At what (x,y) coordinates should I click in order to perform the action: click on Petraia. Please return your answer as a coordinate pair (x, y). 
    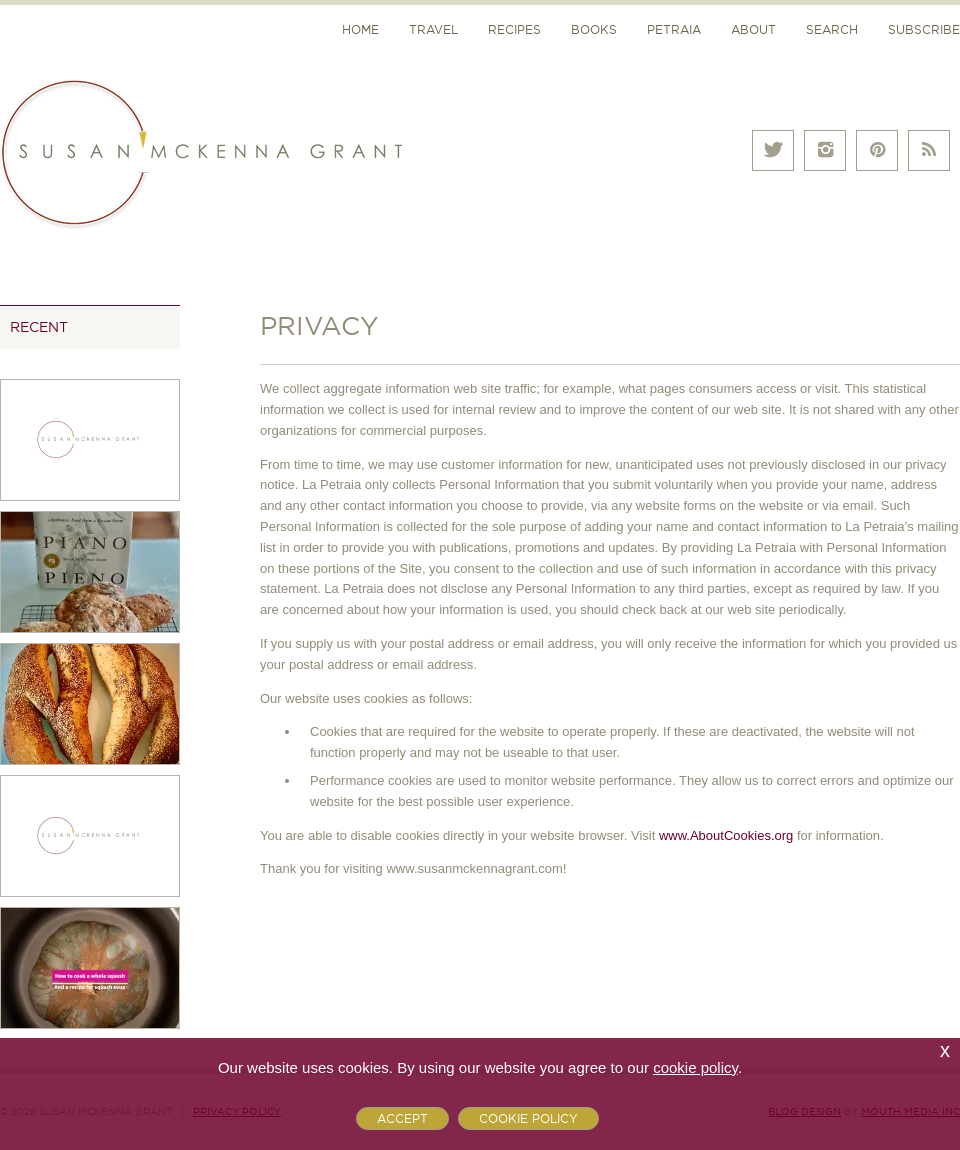
    Looking at the image, I should click on (674, 29).